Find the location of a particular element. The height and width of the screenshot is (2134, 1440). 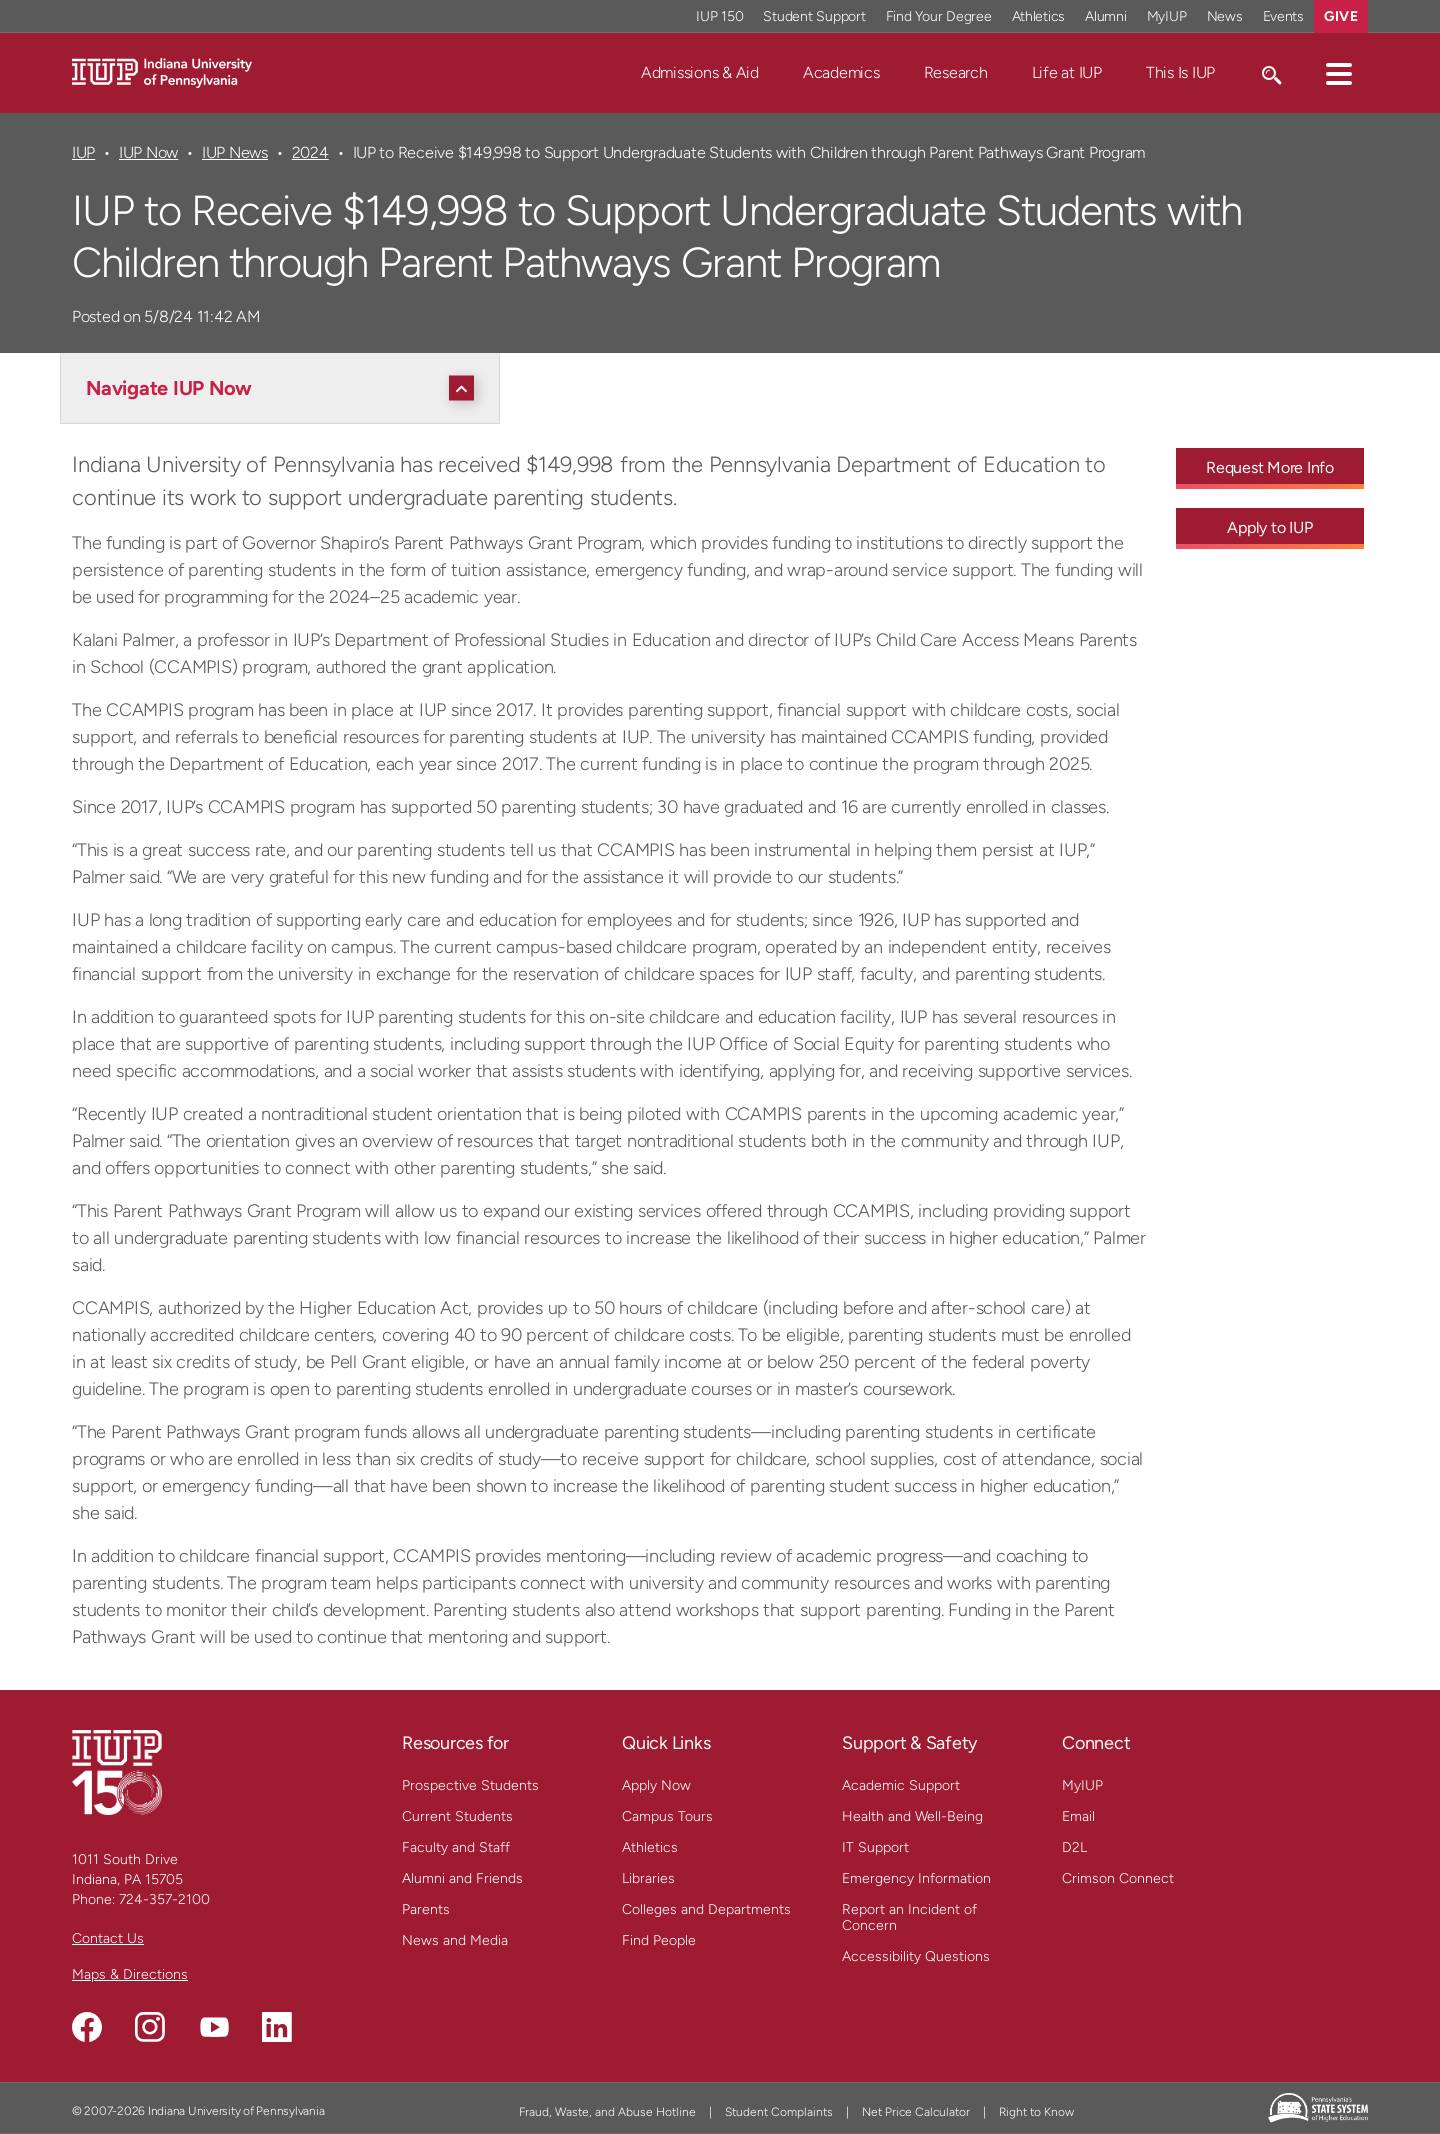

IUP News is located at coordinates (235, 152).